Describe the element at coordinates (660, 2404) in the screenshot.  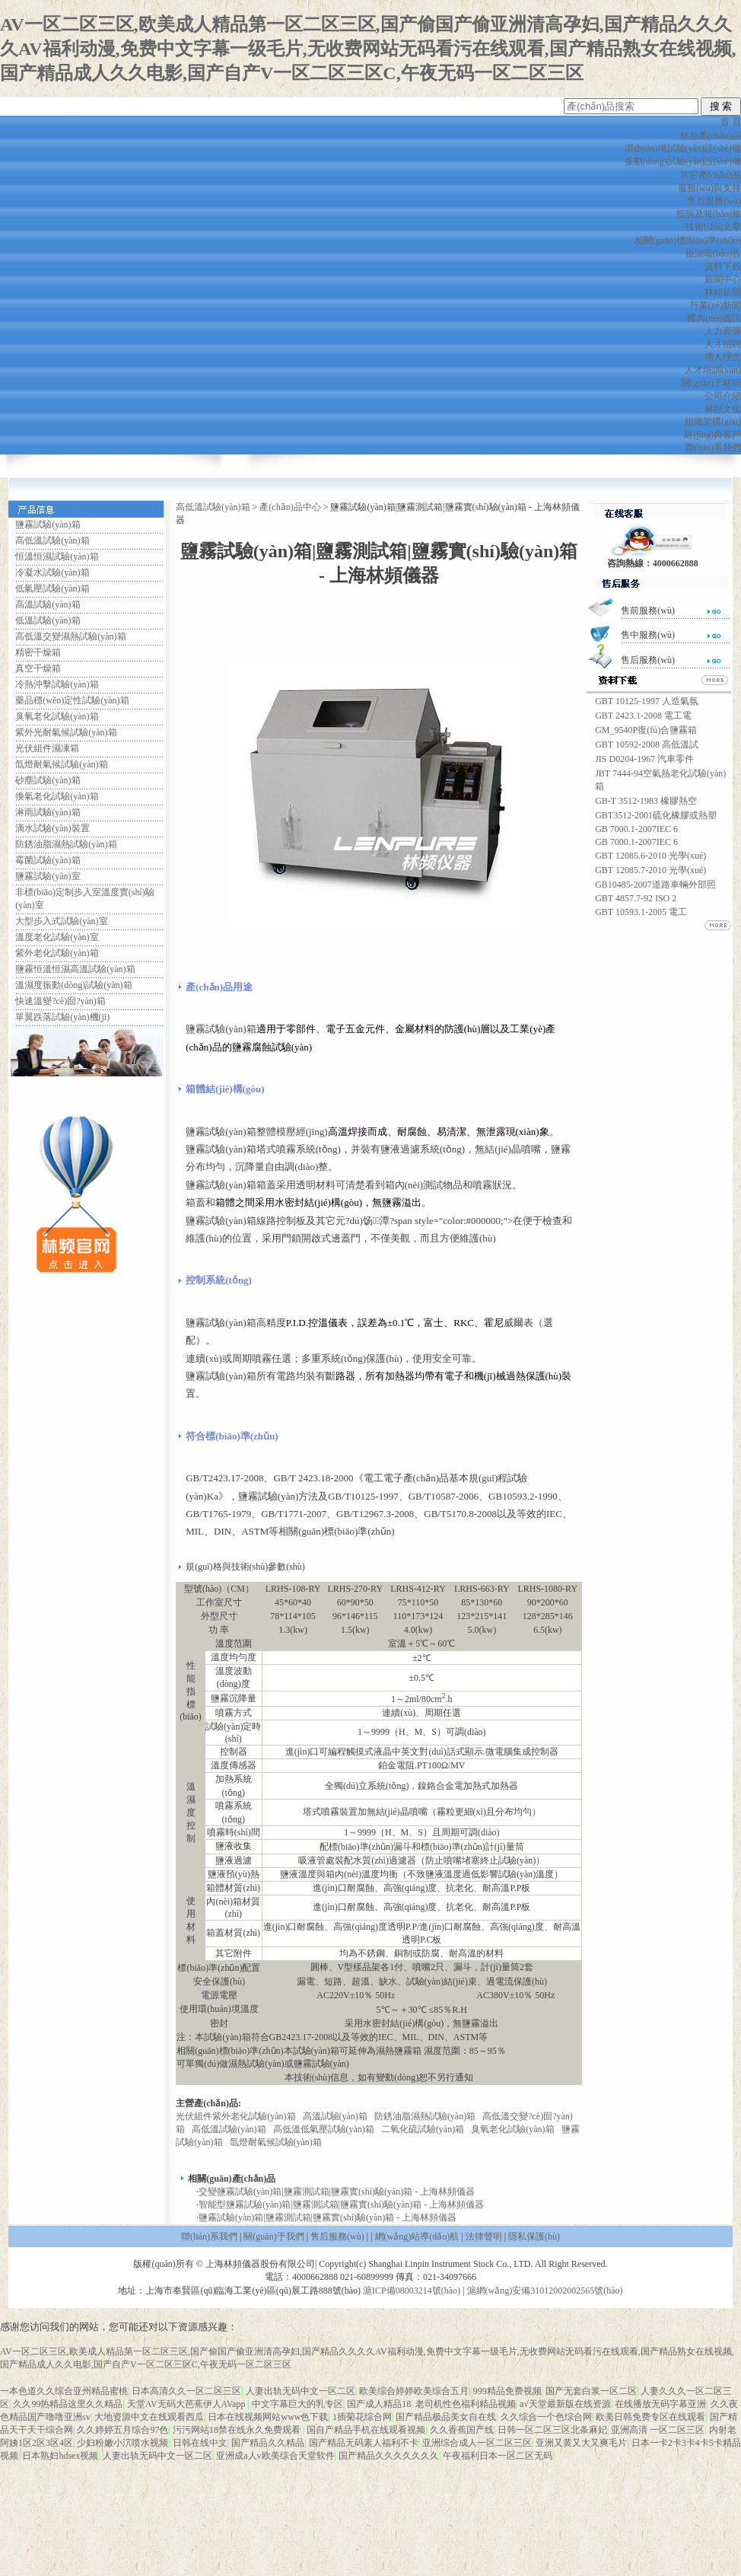
I see `在线播放无码字幕亚洲` at that location.